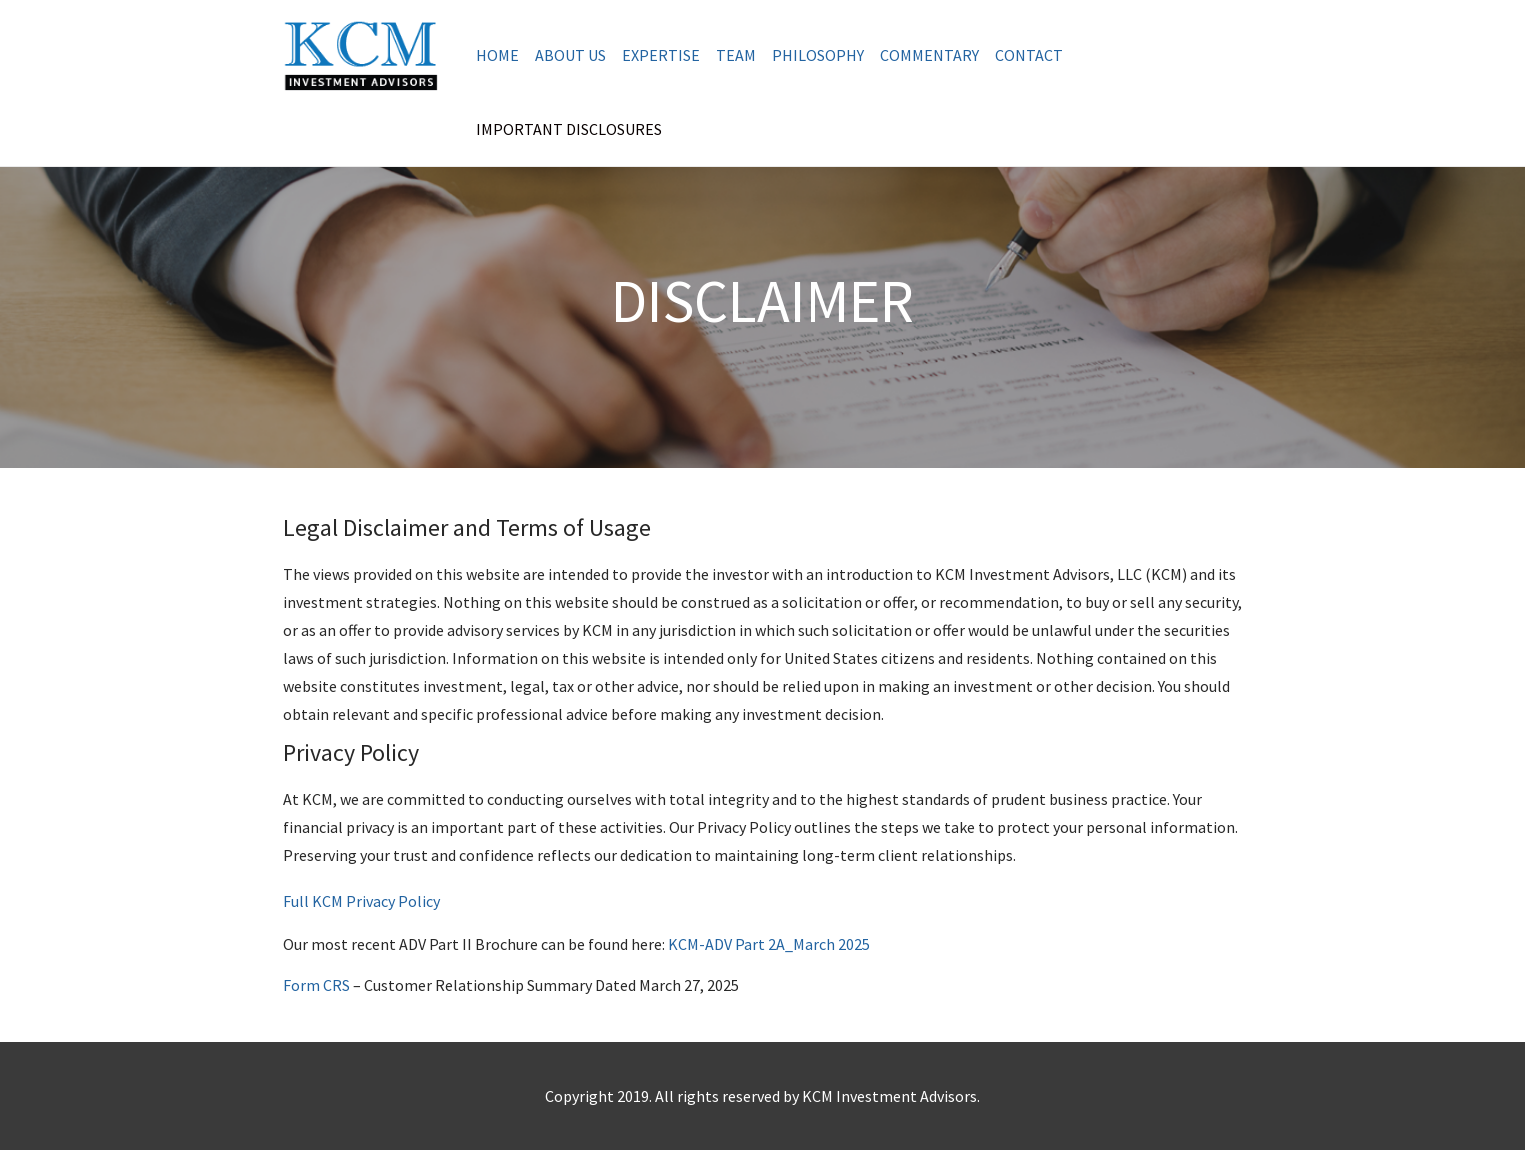 The image size is (1525, 1150). Describe the element at coordinates (361, 901) in the screenshot. I see `Full KCM Privacy Policy` at that location.